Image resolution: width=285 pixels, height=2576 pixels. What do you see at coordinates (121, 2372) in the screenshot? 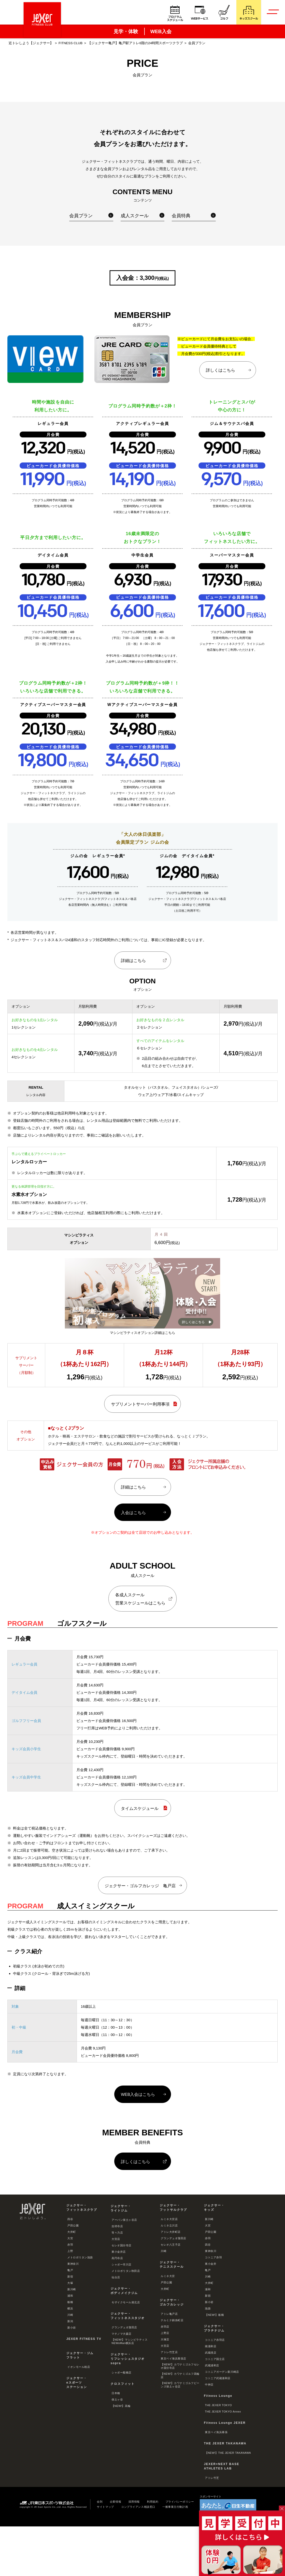
I see `シャポー船橋店` at bounding box center [121, 2372].